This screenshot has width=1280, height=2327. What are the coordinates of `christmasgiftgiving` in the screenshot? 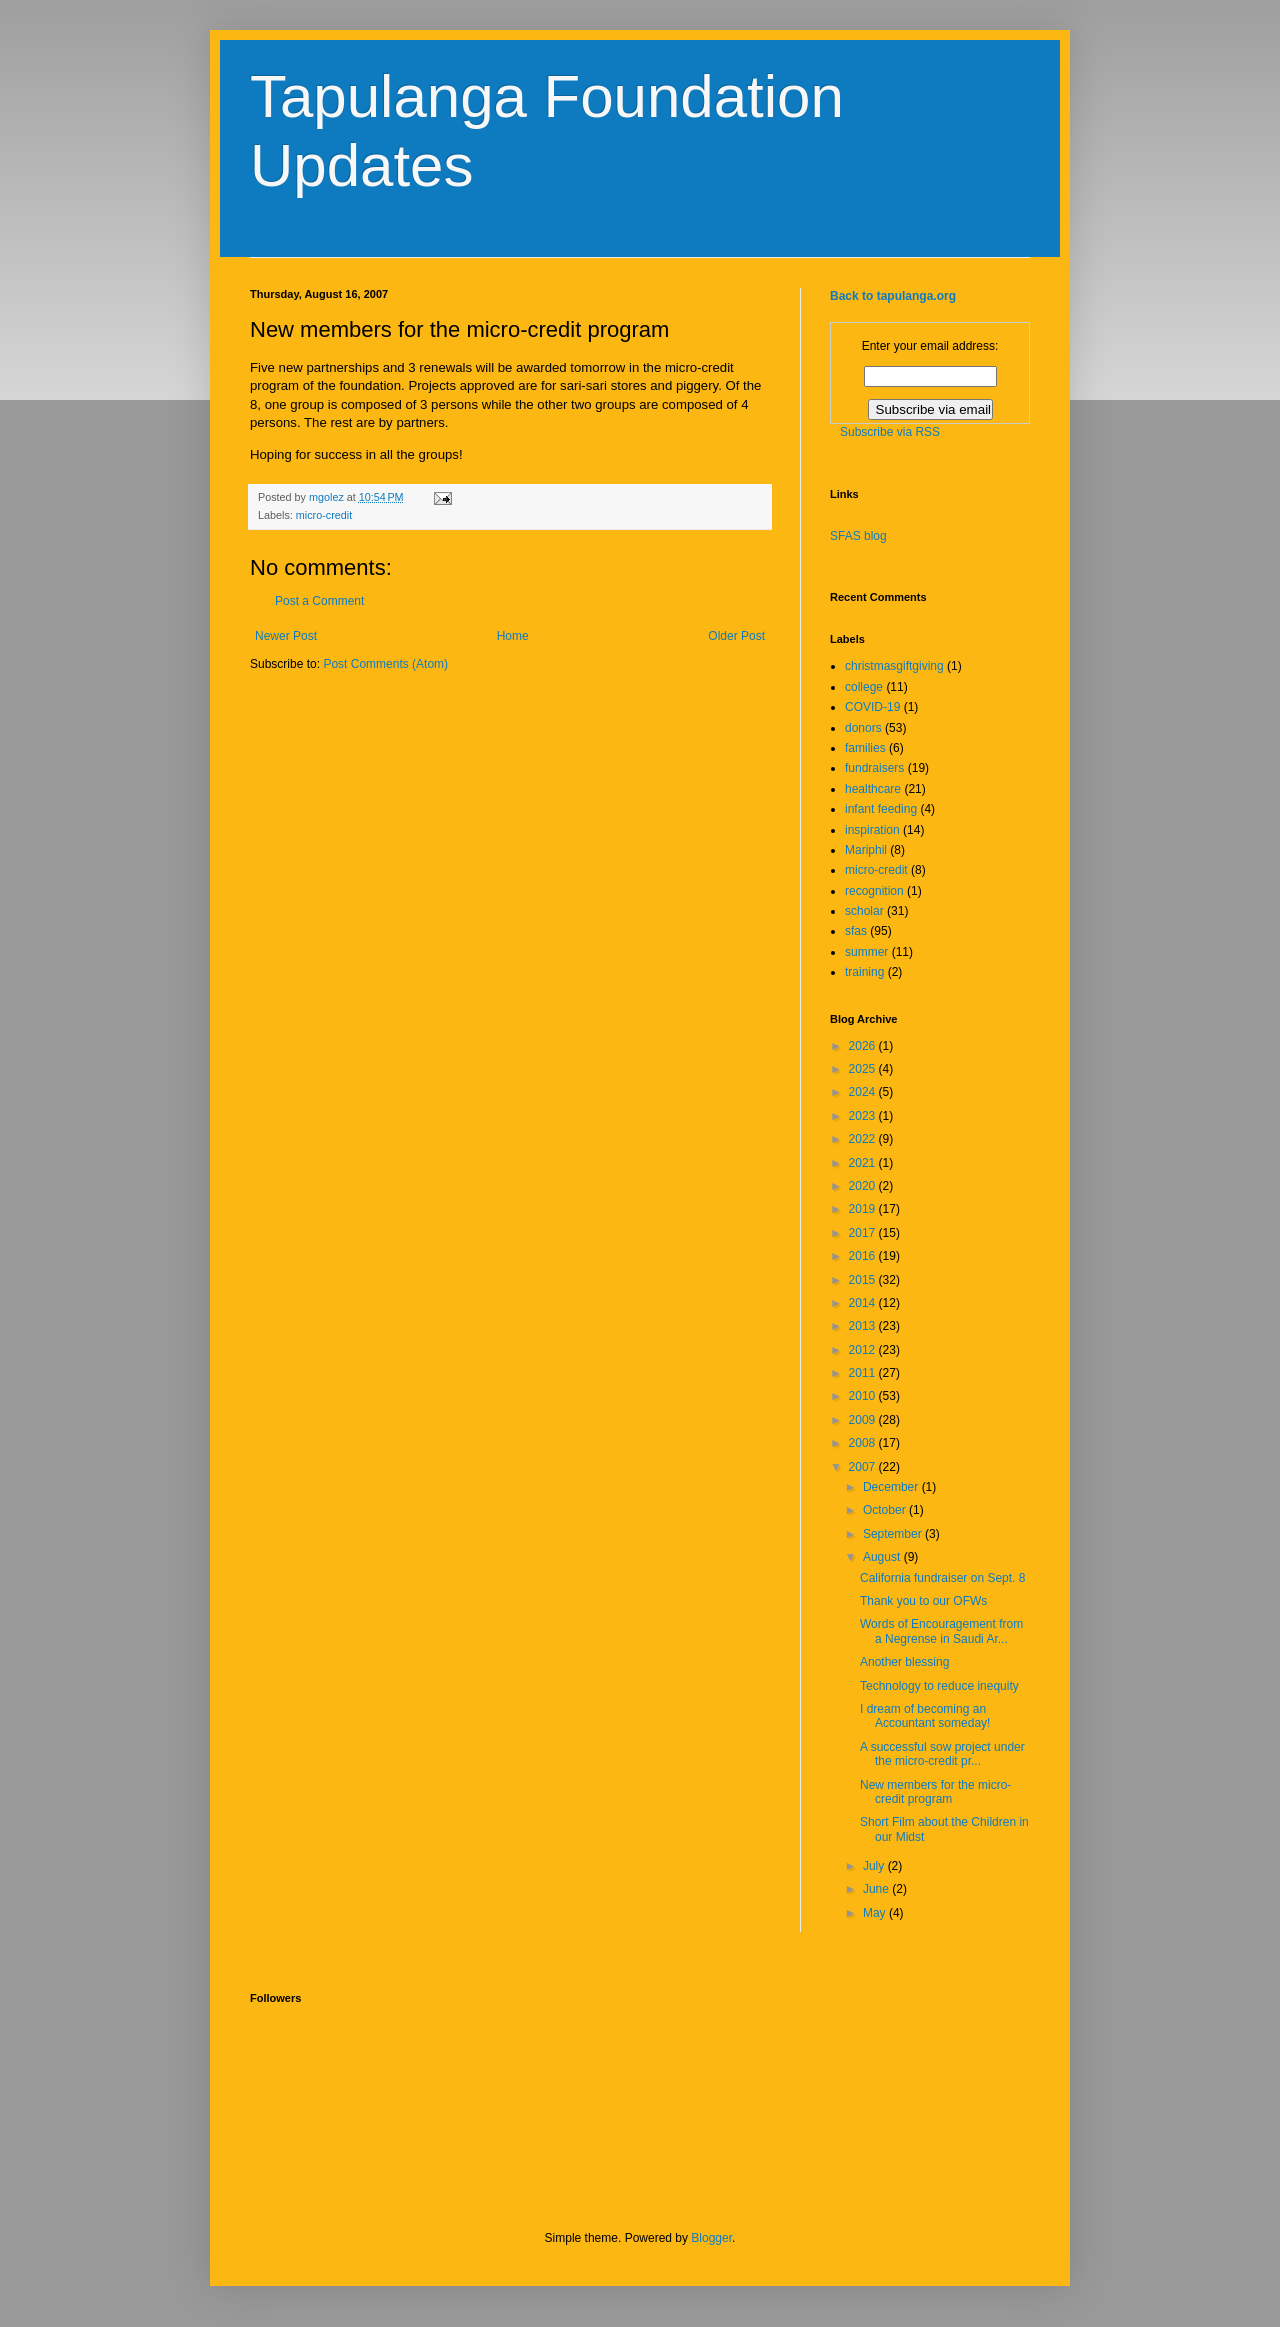 It's located at (894, 666).